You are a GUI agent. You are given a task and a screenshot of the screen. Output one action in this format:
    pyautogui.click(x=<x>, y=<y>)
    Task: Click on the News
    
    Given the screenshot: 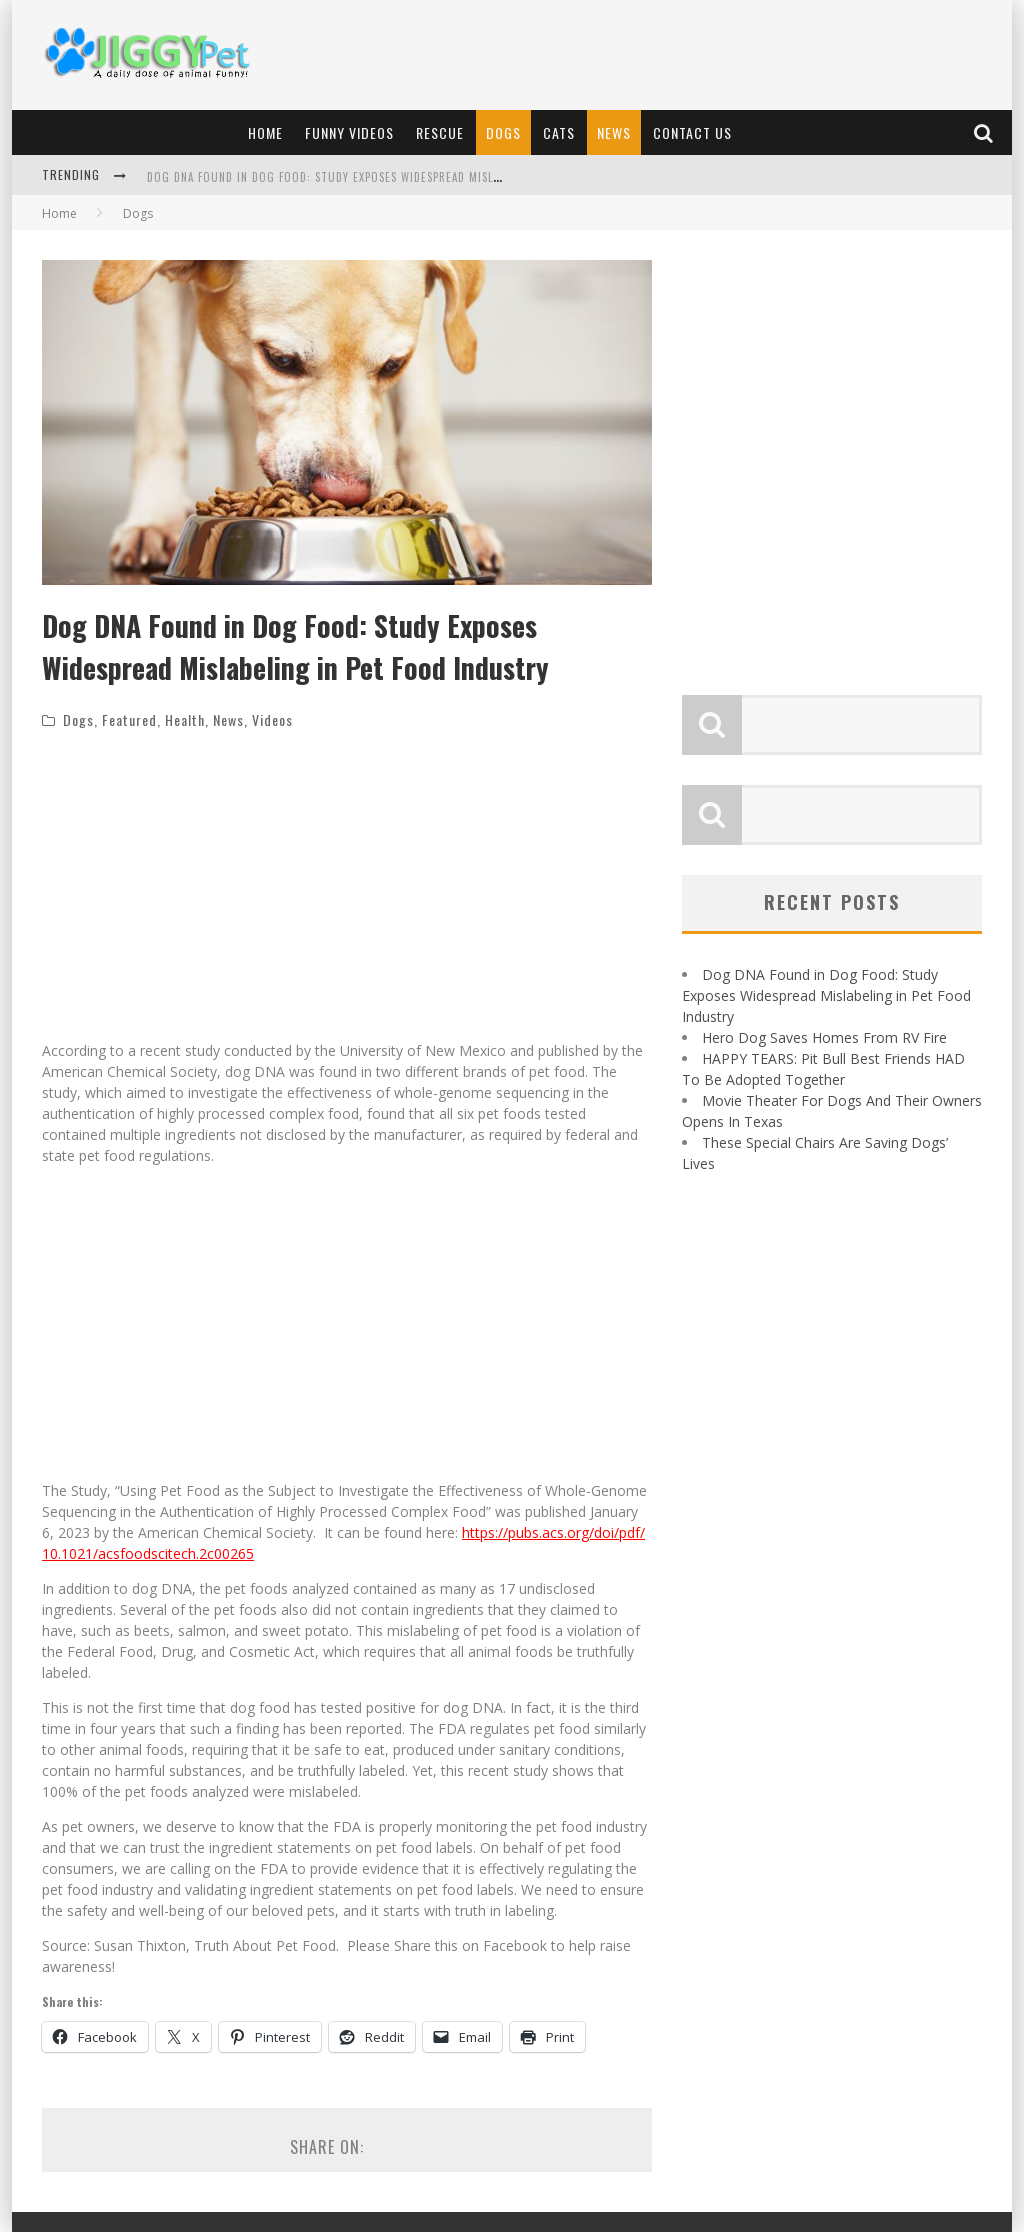 What is the action you would take?
    pyautogui.click(x=614, y=132)
    